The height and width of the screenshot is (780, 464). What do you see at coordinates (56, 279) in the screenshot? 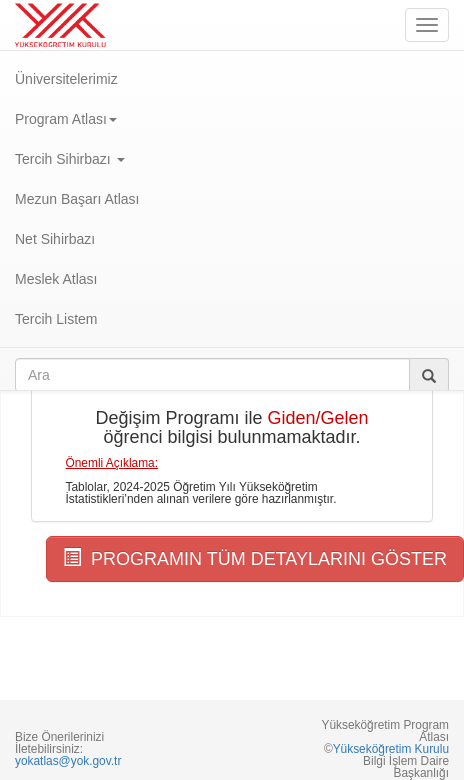
I see `Meslek Atlası` at bounding box center [56, 279].